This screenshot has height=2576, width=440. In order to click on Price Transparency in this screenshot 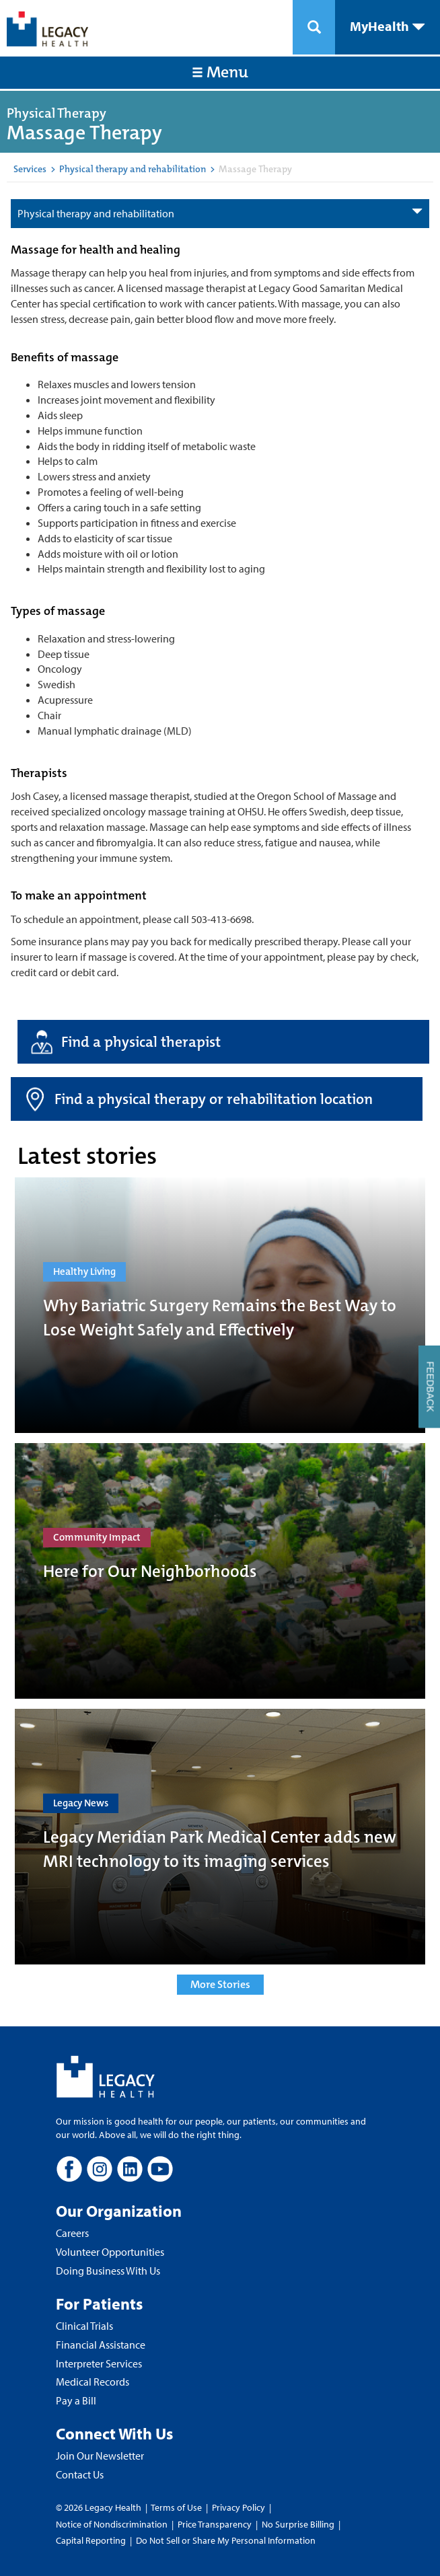, I will do `click(215, 2524)`.